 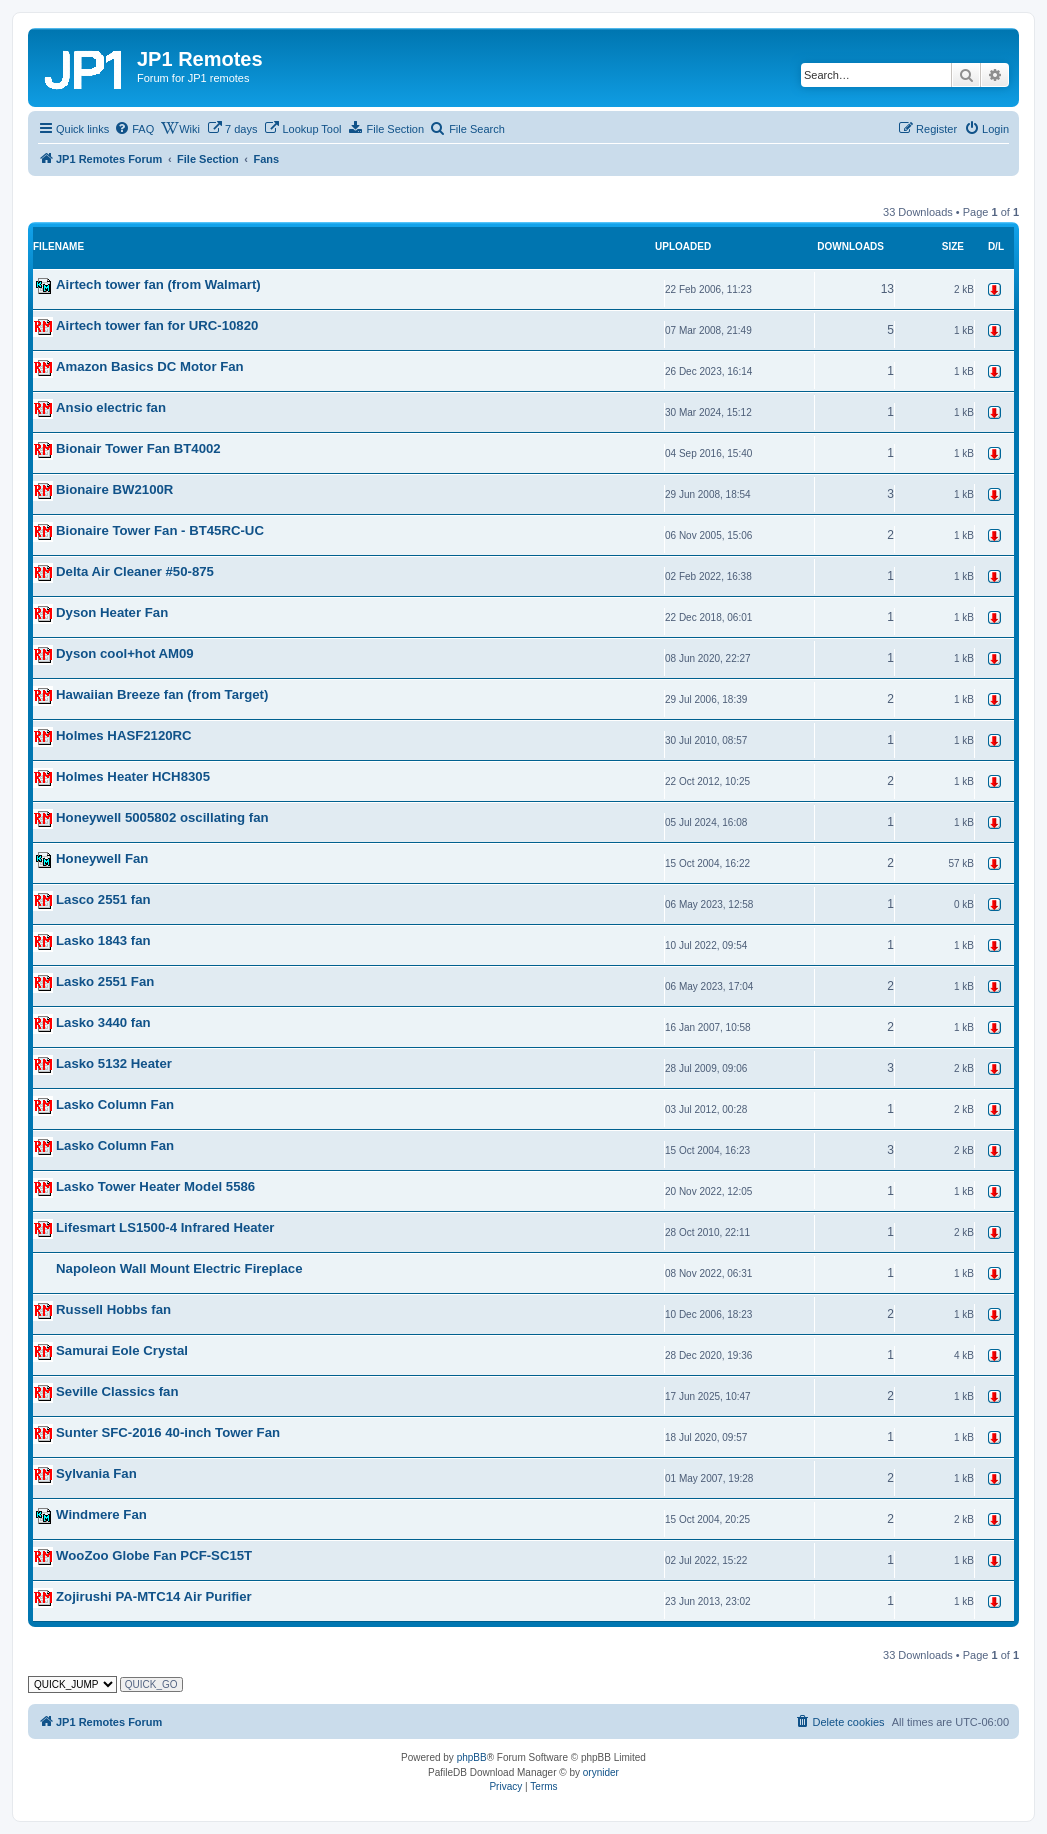 What do you see at coordinates (160, 530) in the screenshot?
I see `Bionaire Tower Fan - BT45RC-UC` at bounding box center [160, 530].